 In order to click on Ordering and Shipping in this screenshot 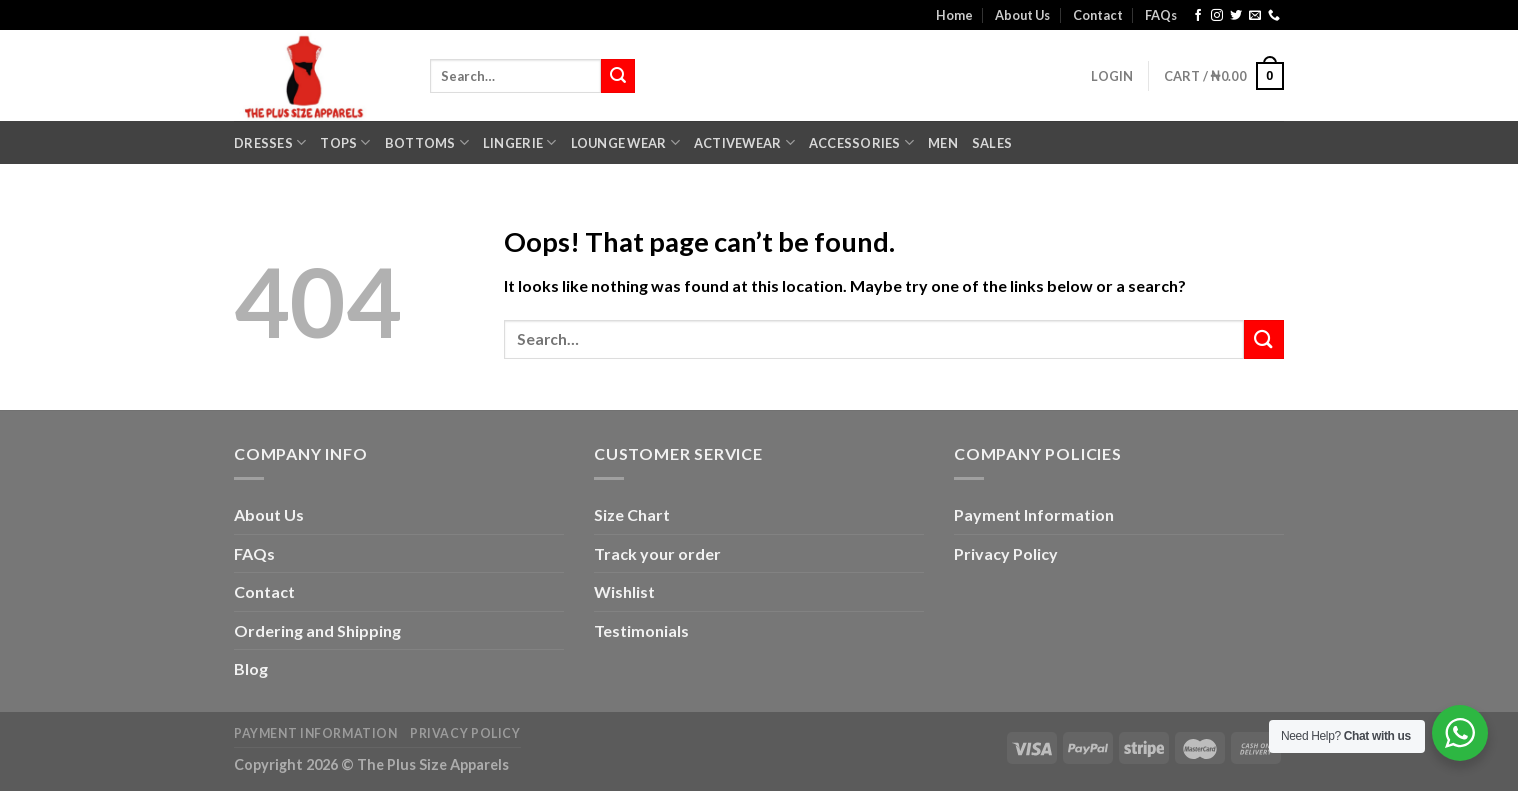, I will do `click(317, 630)`.